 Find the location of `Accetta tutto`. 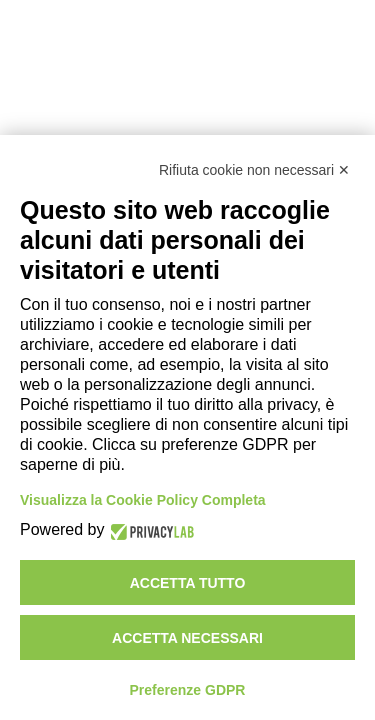

Accetta tutto is located at coordinates (188, 583).